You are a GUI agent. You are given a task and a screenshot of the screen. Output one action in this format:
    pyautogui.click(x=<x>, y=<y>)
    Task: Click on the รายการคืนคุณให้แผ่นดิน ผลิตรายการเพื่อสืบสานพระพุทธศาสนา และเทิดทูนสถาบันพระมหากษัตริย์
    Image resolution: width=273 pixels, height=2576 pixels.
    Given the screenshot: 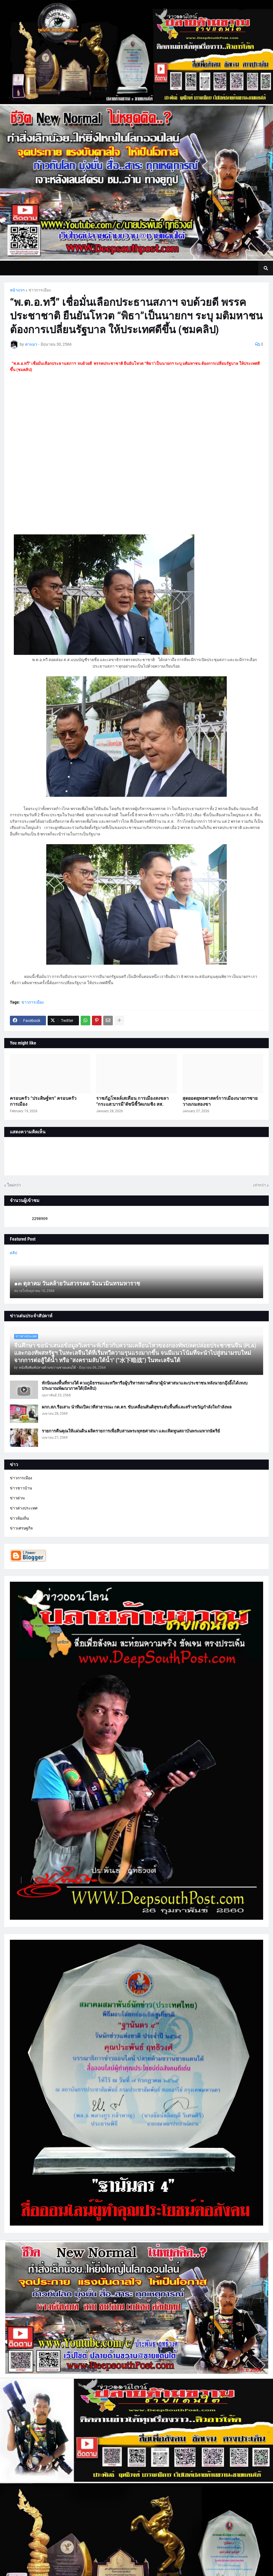 What is the action you would take?
    pyautogui.click(x=131, y=1431)
    